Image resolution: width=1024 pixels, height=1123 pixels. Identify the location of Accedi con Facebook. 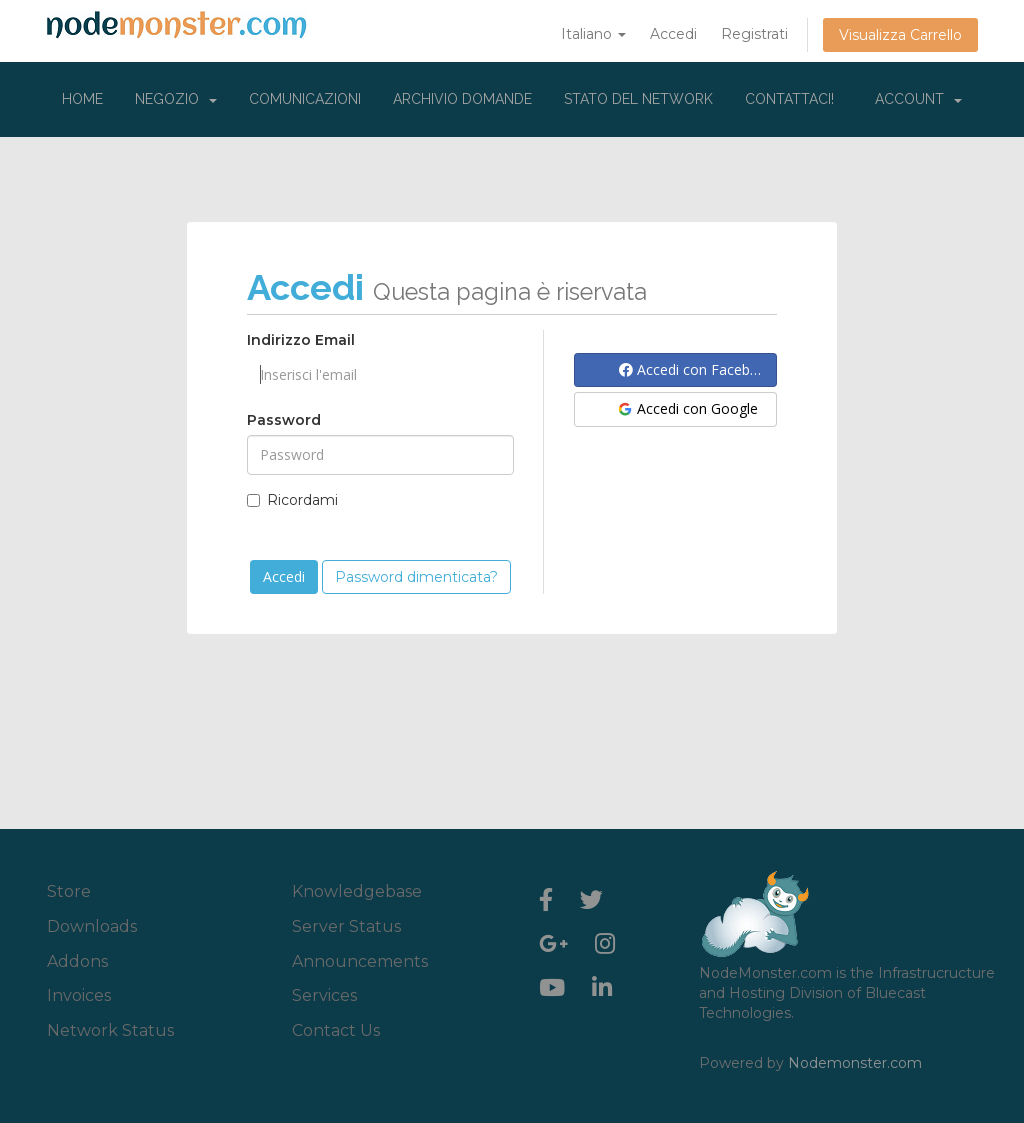
(697, 369).